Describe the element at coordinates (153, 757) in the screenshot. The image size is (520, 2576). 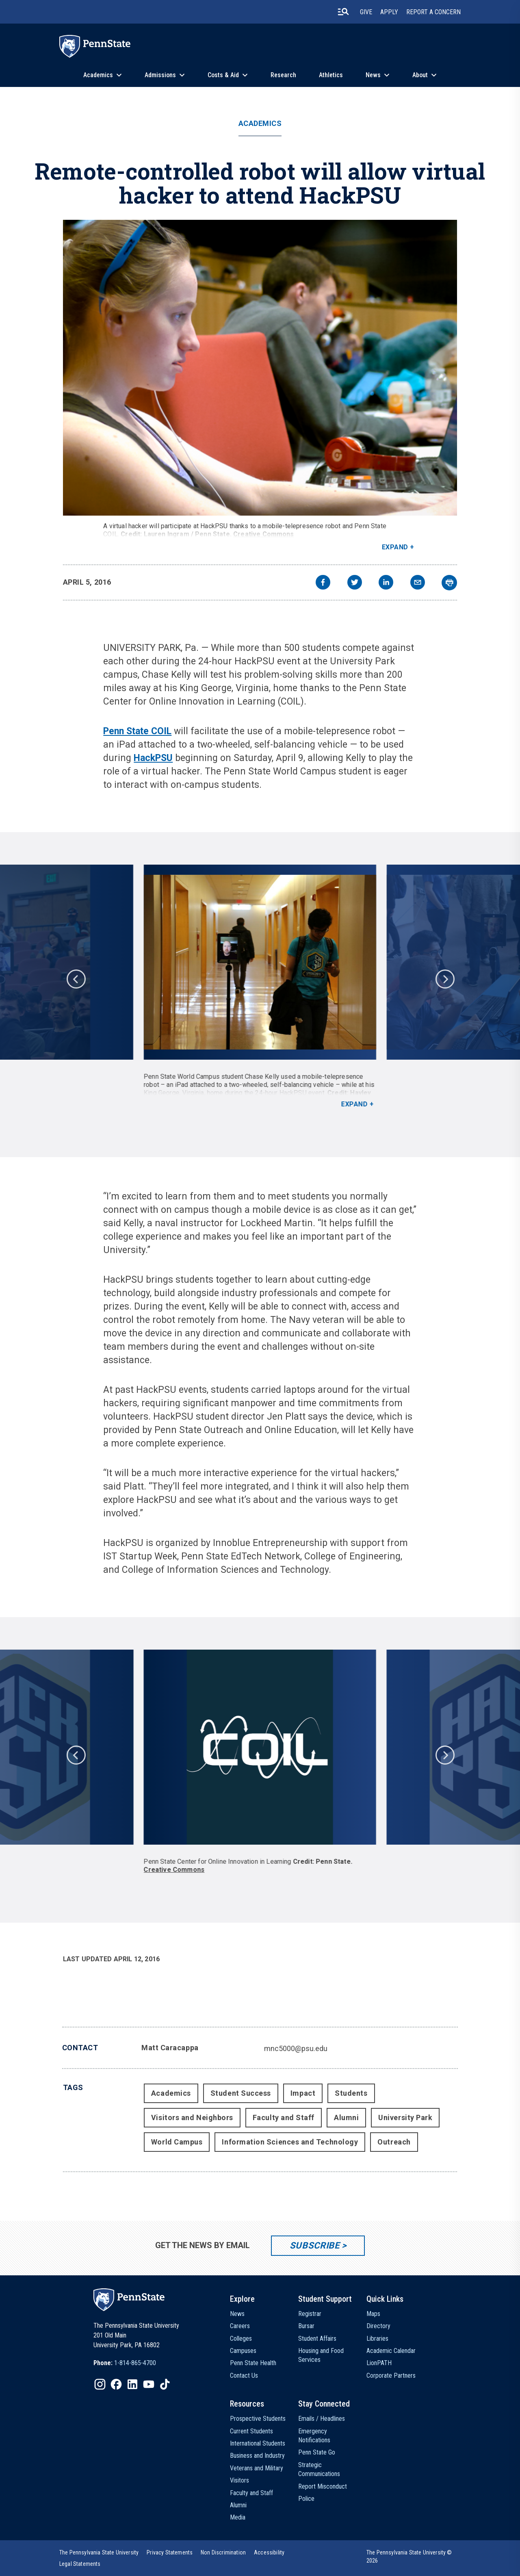
I see `HackPSU` at that location.